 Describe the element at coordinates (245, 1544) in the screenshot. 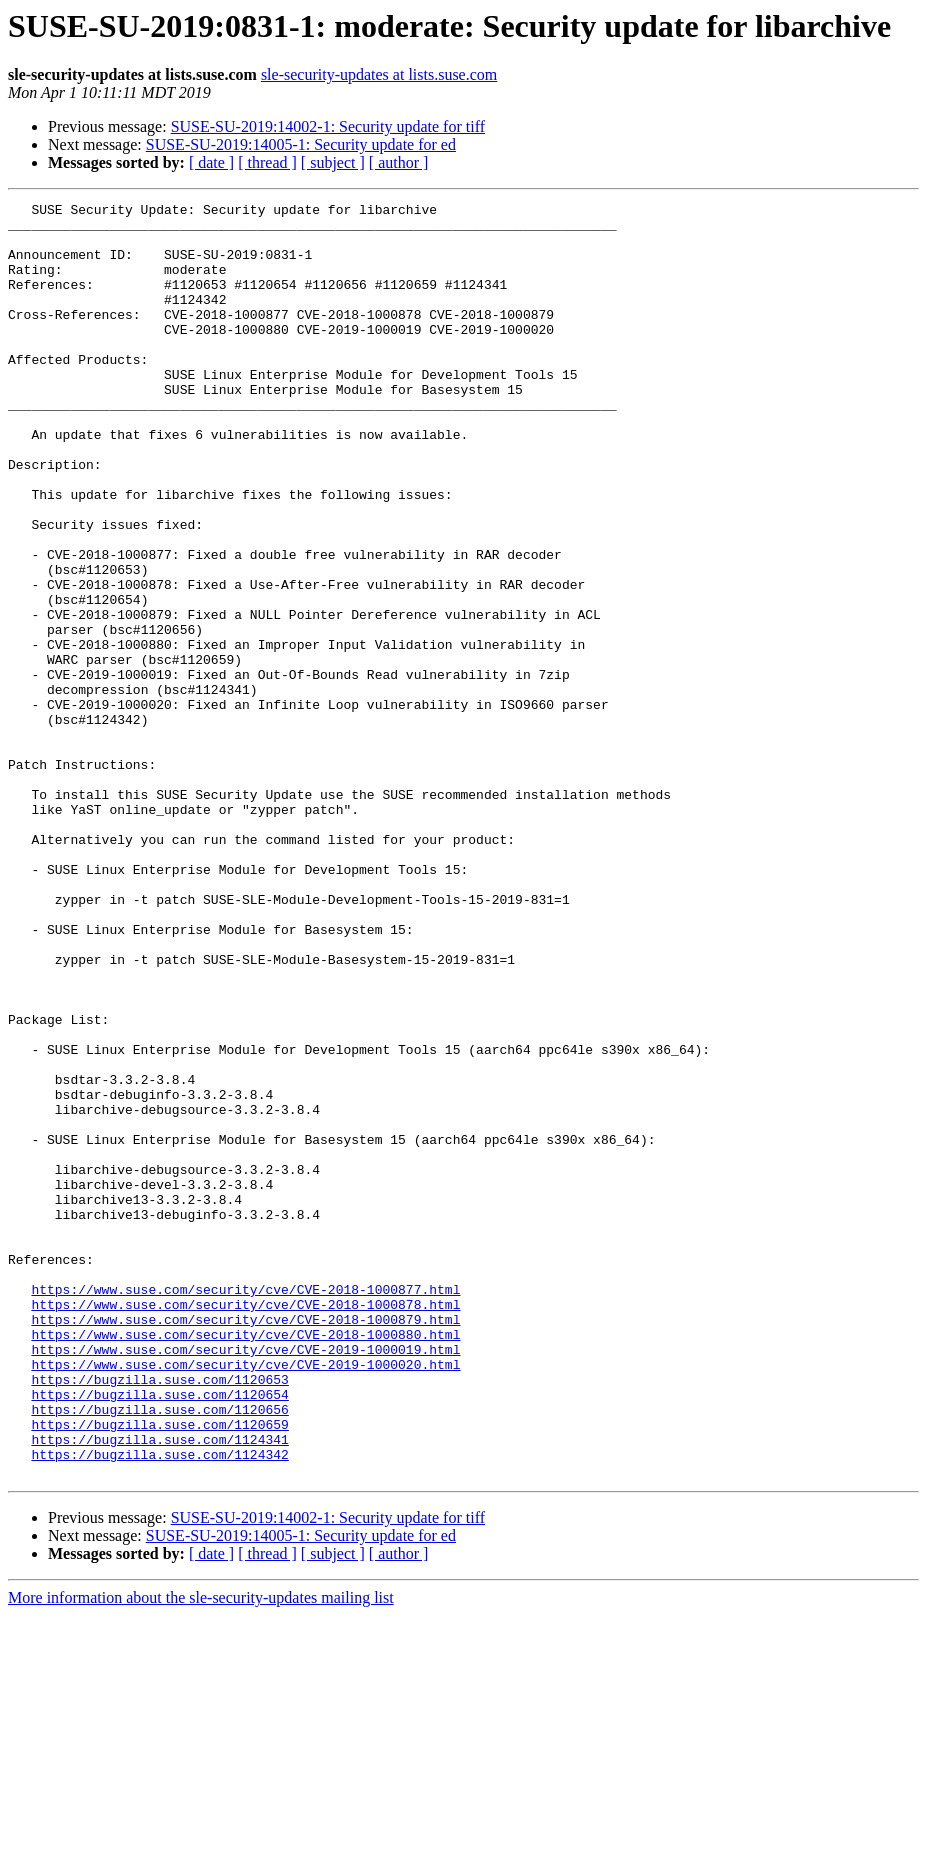

I see `https://www.suse.com/security/cve/CVE-2018-1000879.html` at that location.